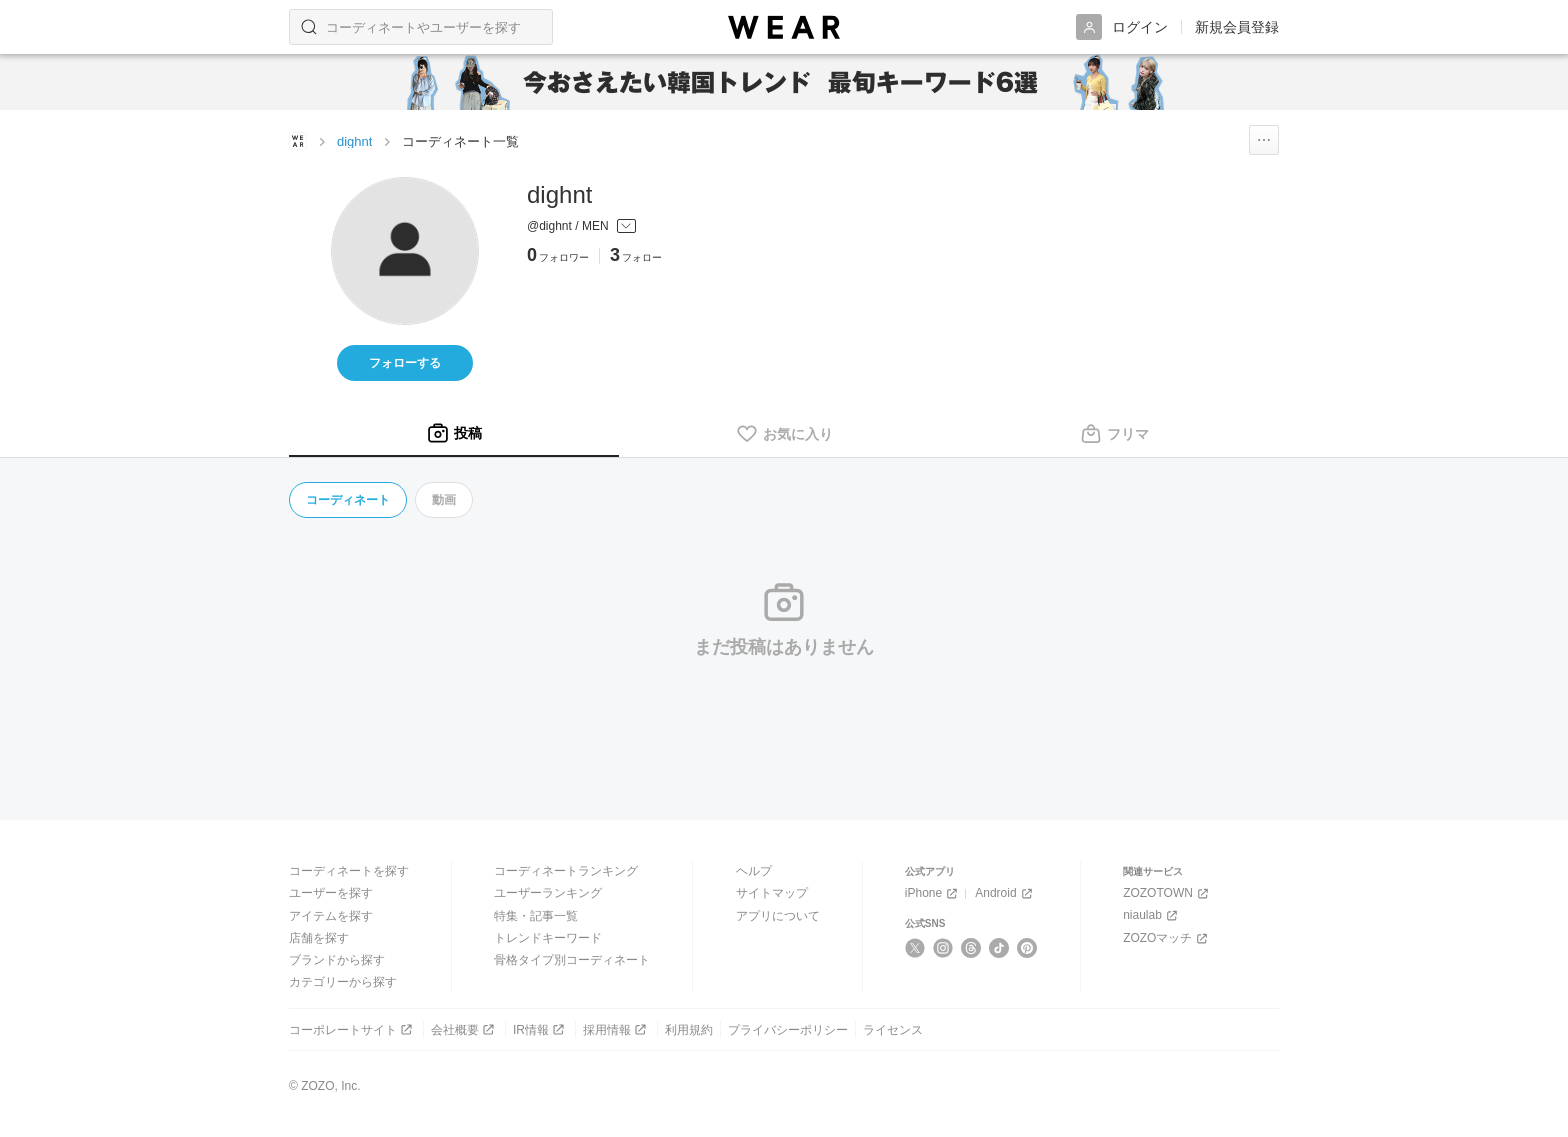 This screenshot has width=1568, height=1137. Describe the element at coordinates (915, 948) in the screenshot. I see `[X]` at that location.